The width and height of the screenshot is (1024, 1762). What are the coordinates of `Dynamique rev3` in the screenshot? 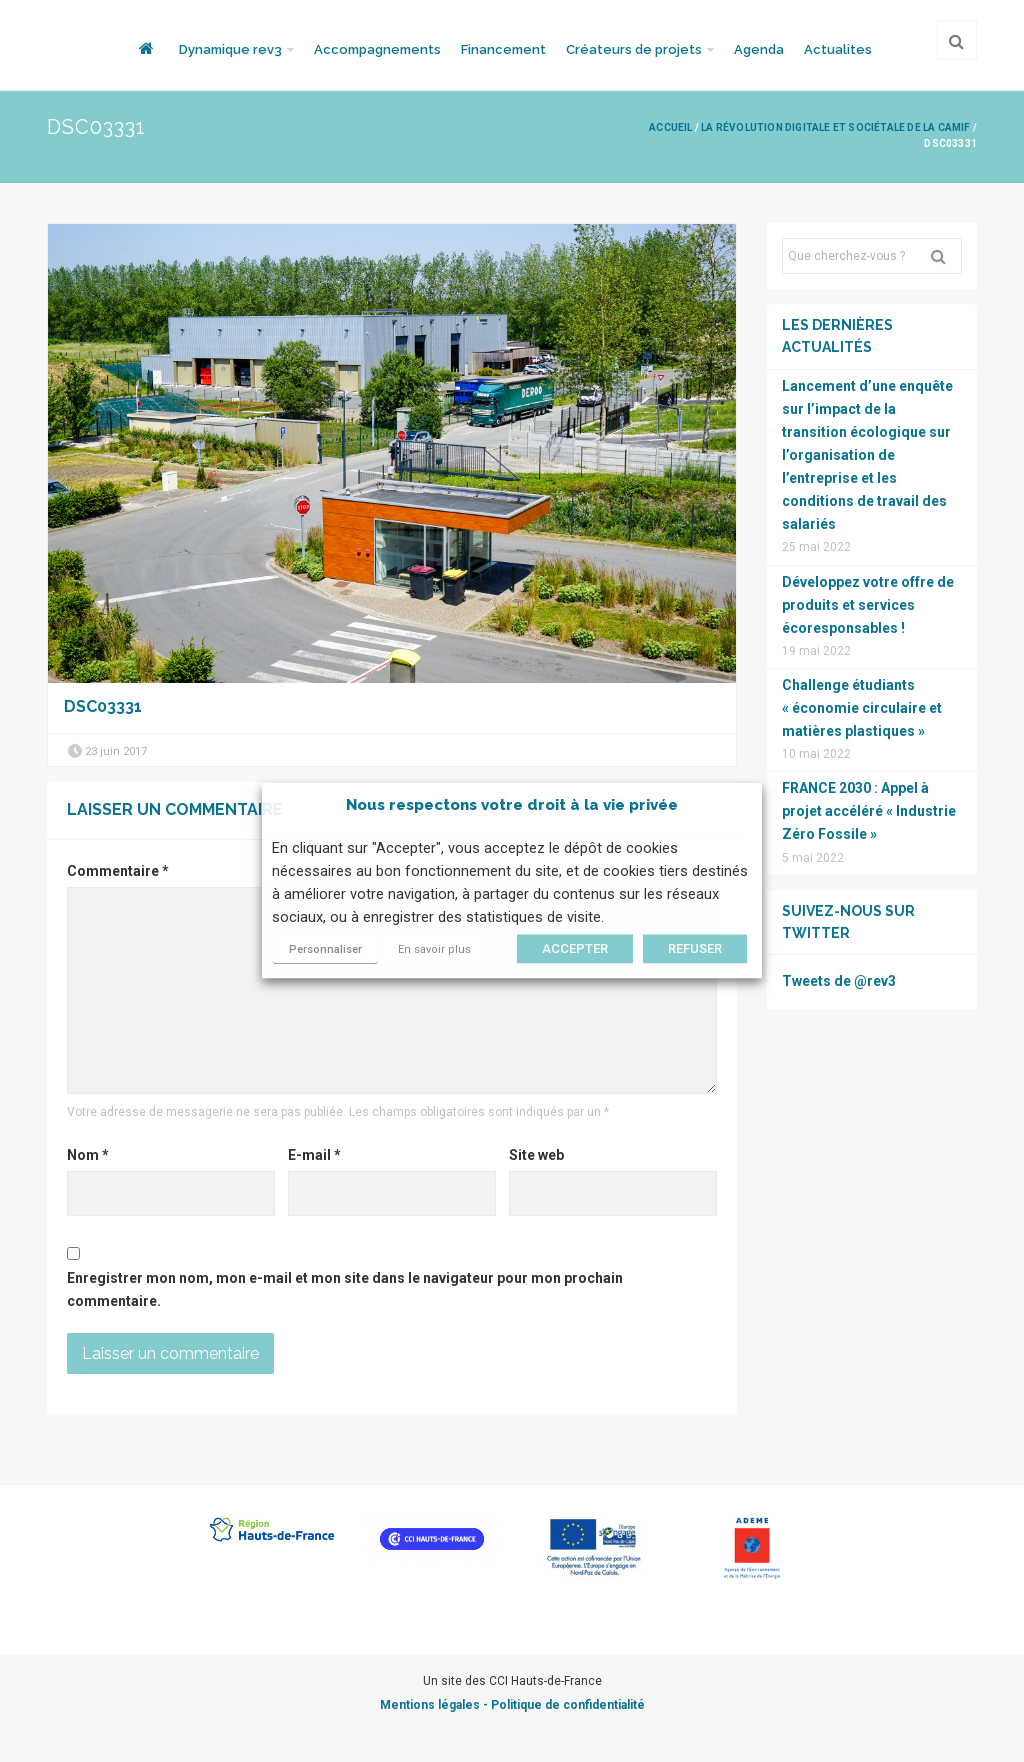 It's located at (230, 49).